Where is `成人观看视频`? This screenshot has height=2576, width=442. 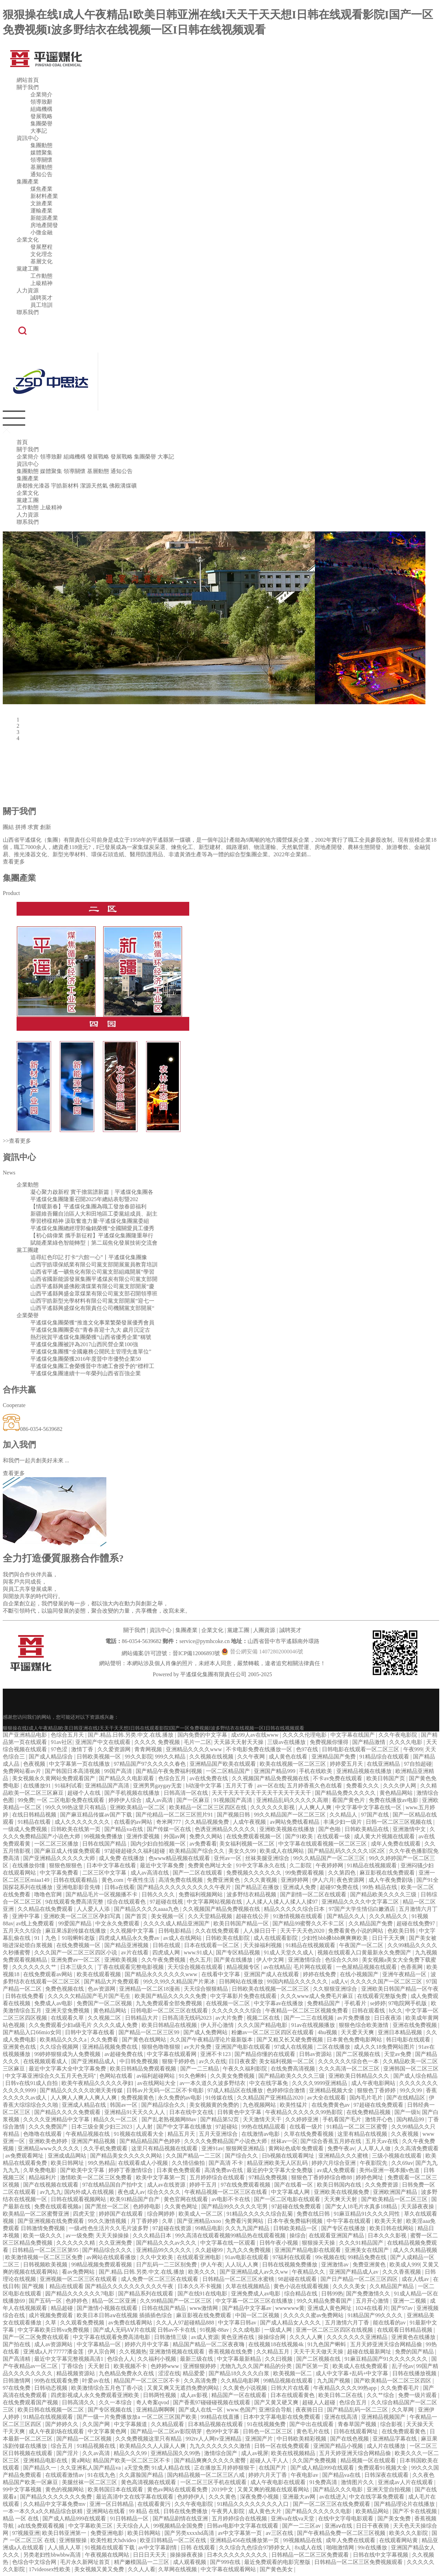 成人观看视频 is located at coordinates (190, 2562).